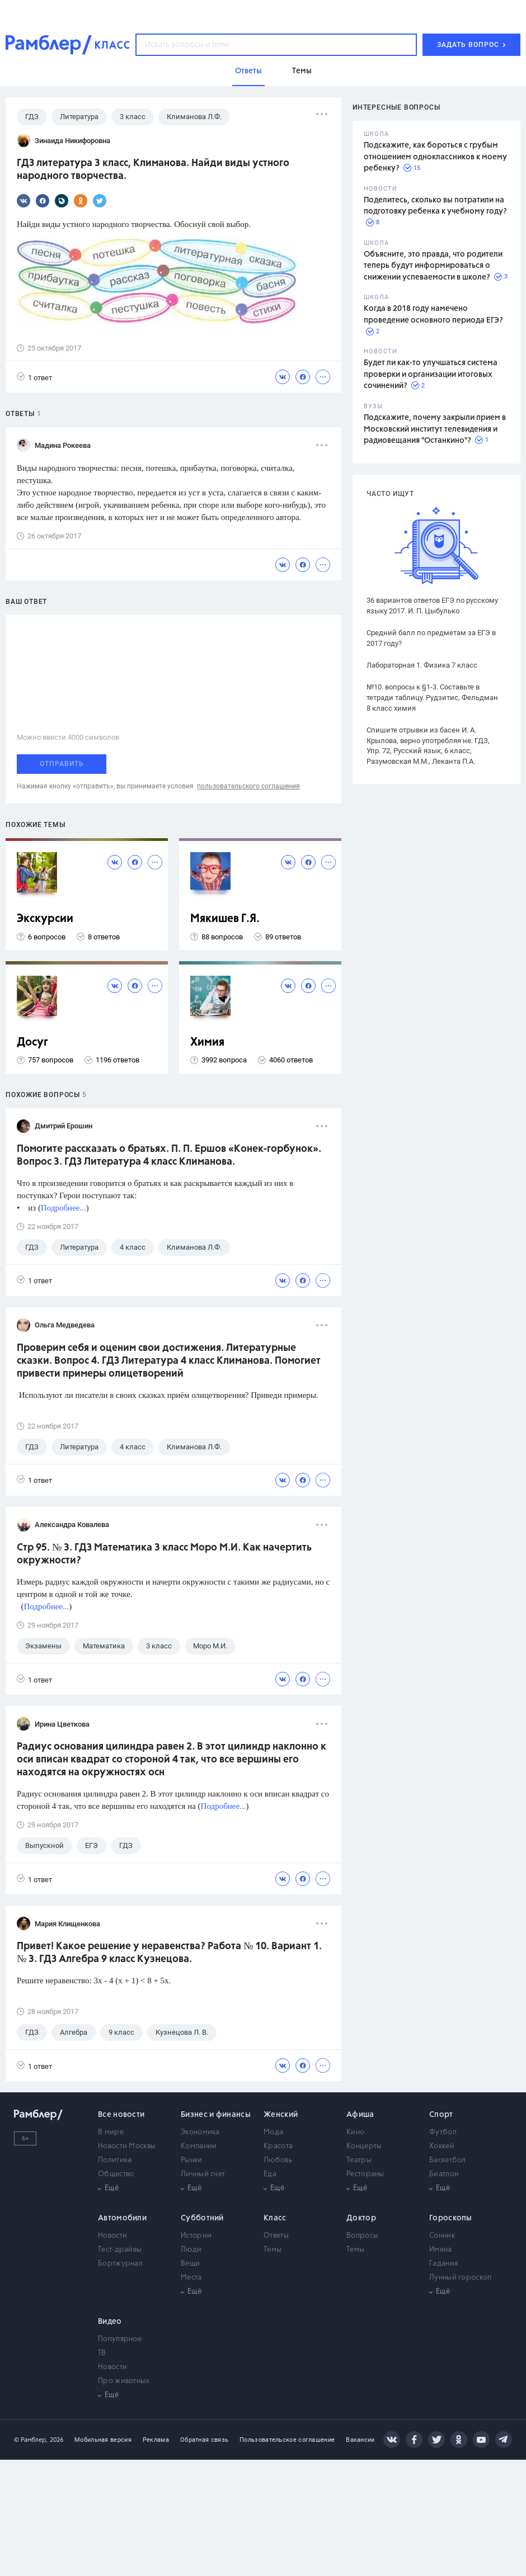 The width and height of the screenshot is (526, 2576). What do you see at coordinates (272, 2249) in the screenshot?
I see `Темы` at bounding box center [272, 2249].